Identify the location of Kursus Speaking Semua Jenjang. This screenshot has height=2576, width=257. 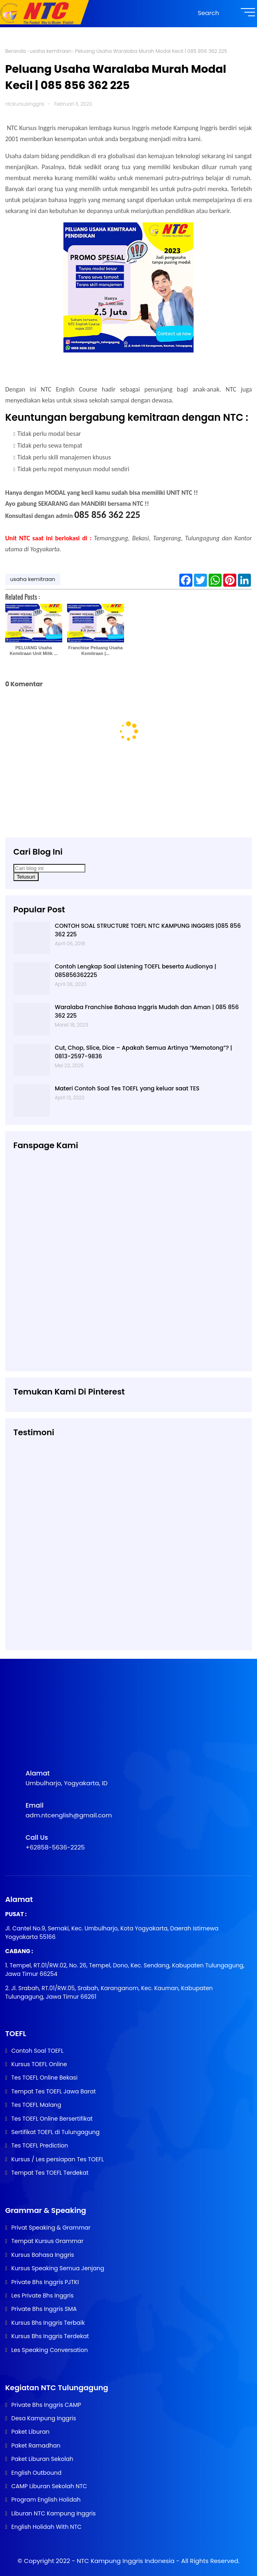
(57, 2268).